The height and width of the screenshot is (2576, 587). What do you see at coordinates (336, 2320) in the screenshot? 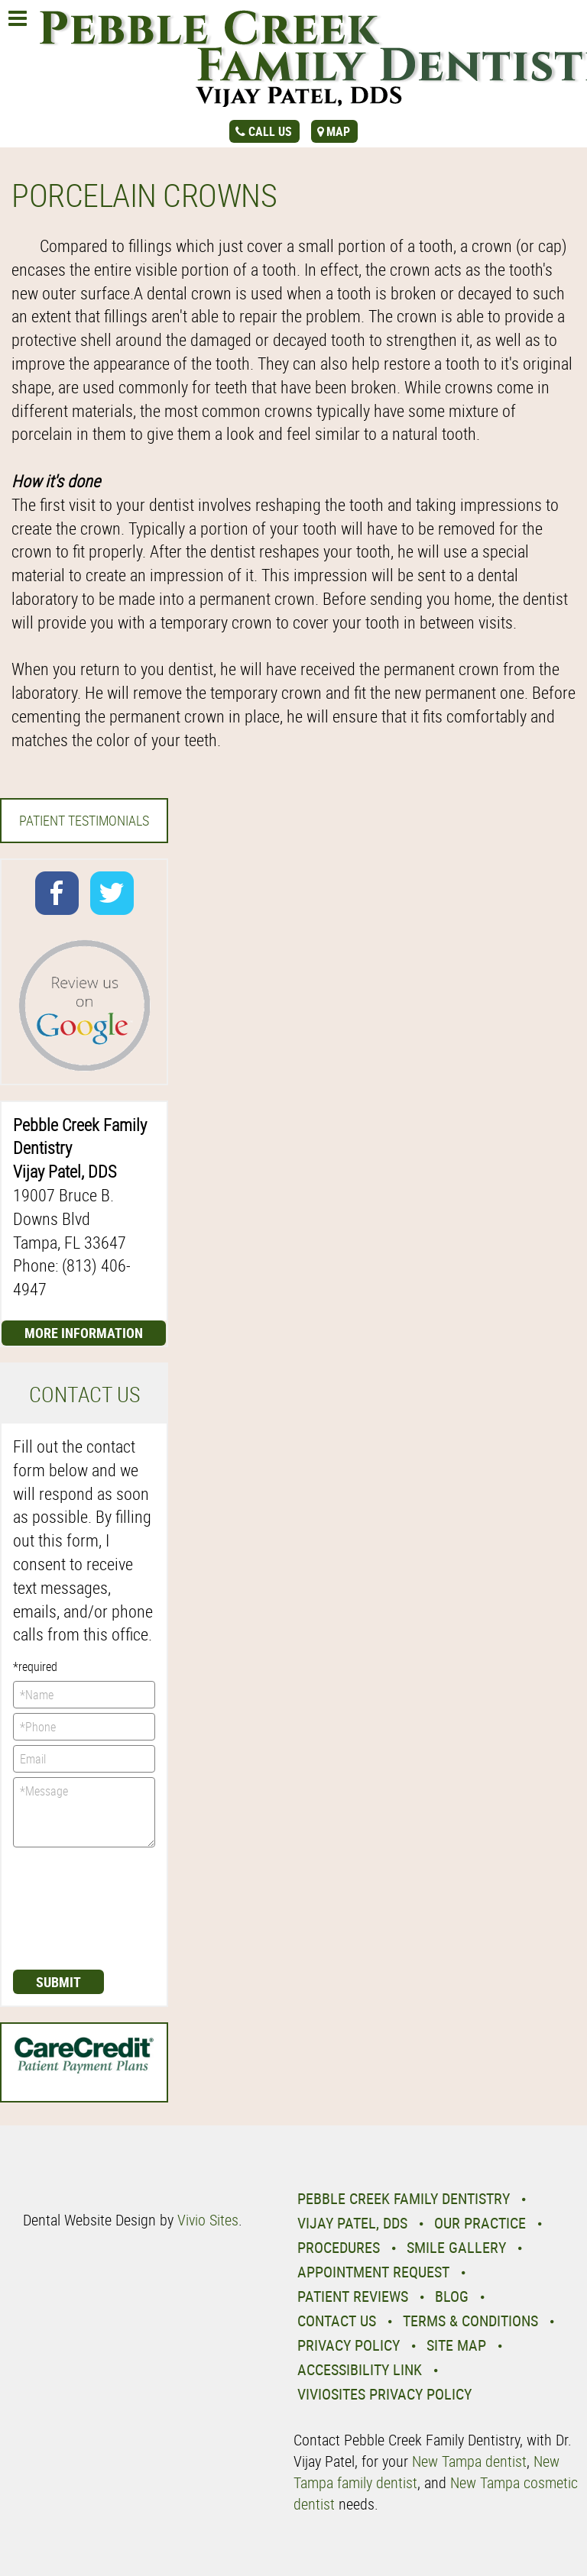
I see `Contact Us` at bounding box center [336, 2320].